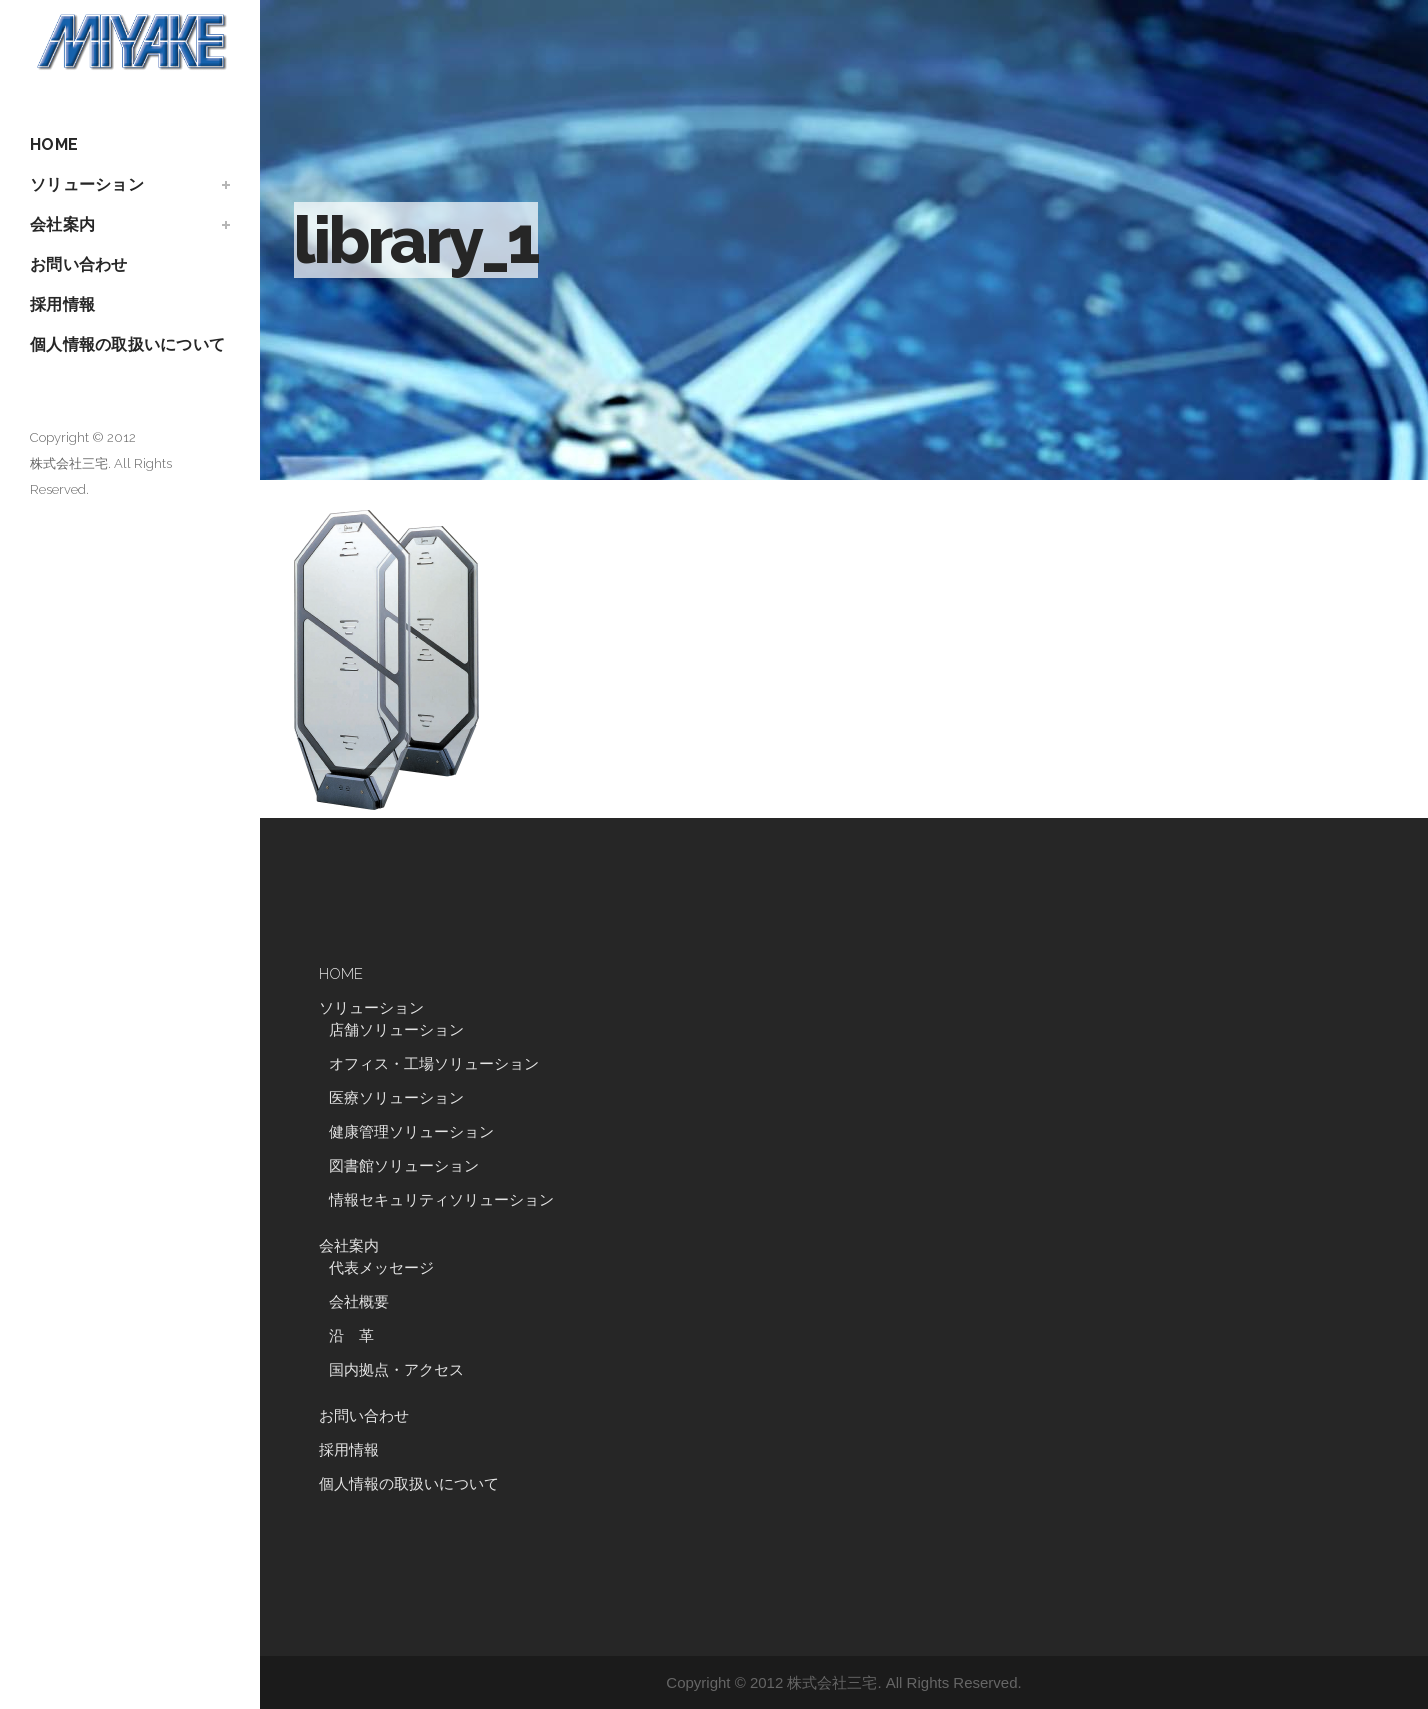 Image resolution: width=1428 pixels, height=1709 pixels. Describe the element at coordinates (396, 1098) in the screenshot. I see `医療ソリューション` at that location.